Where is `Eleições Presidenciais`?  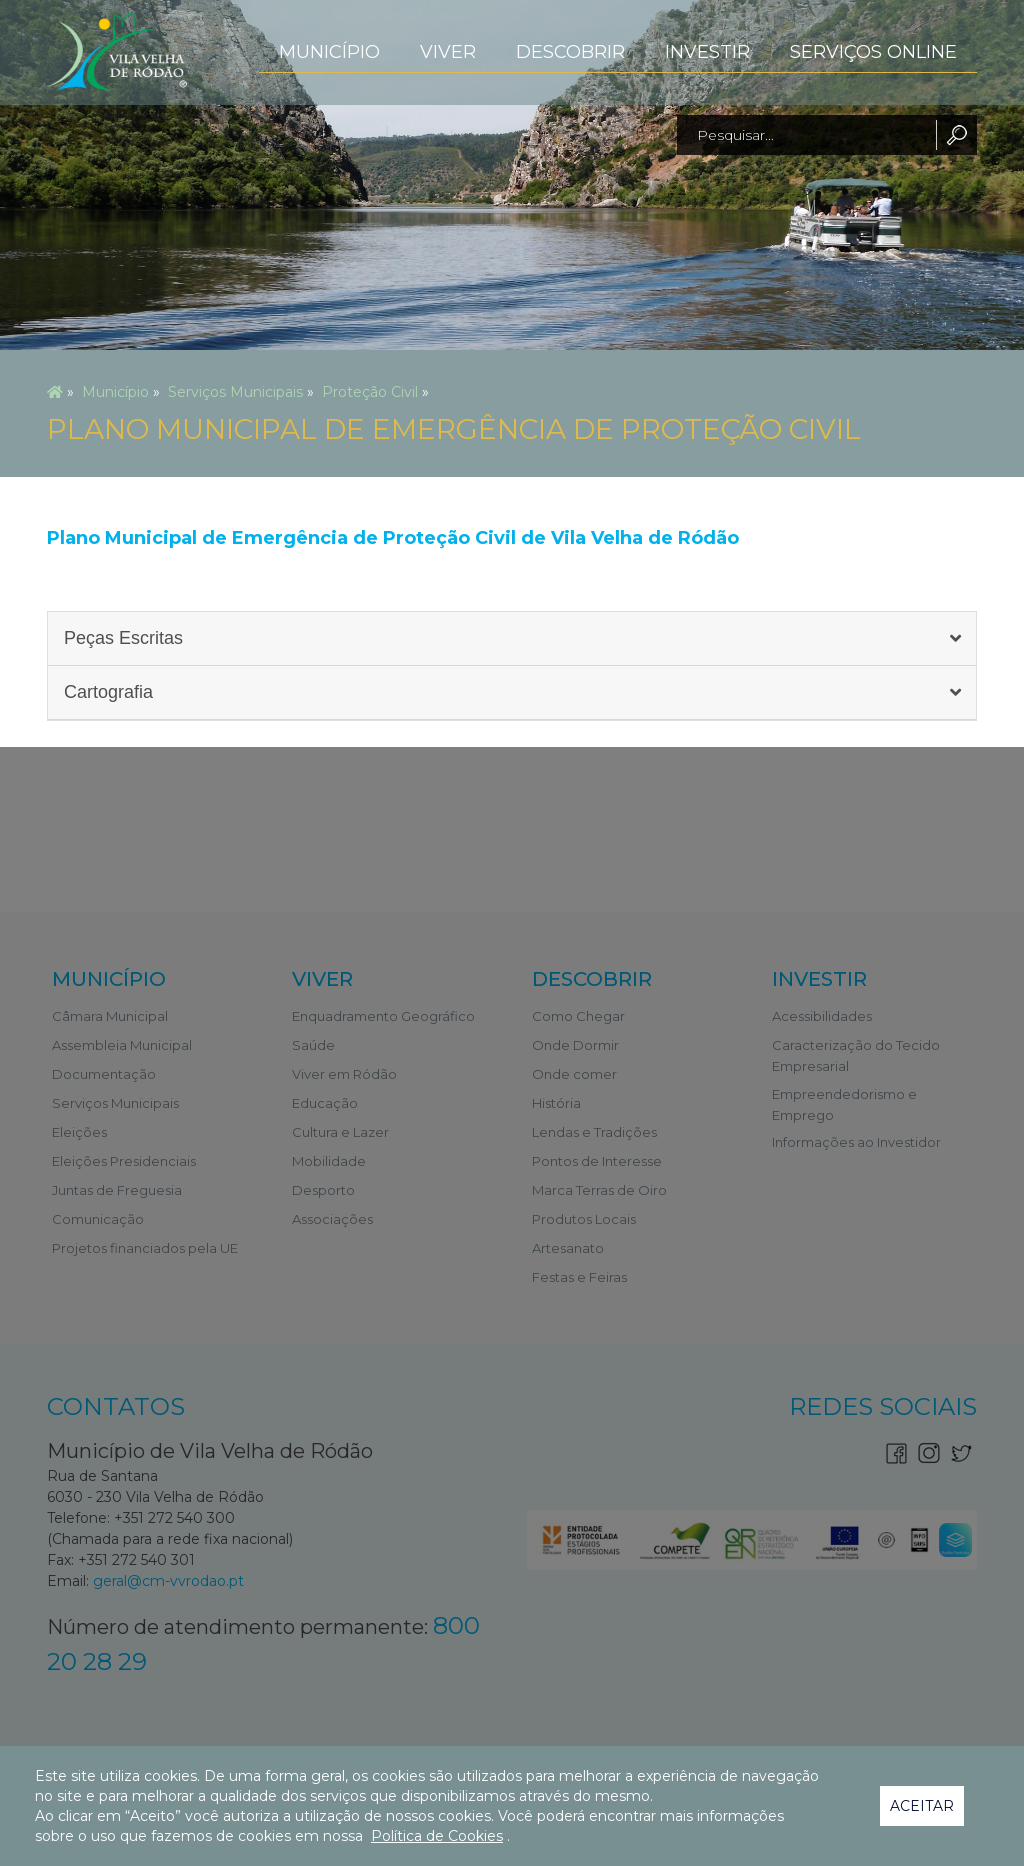
Eleições Presidenciais is located at coordinates (124, 1161).